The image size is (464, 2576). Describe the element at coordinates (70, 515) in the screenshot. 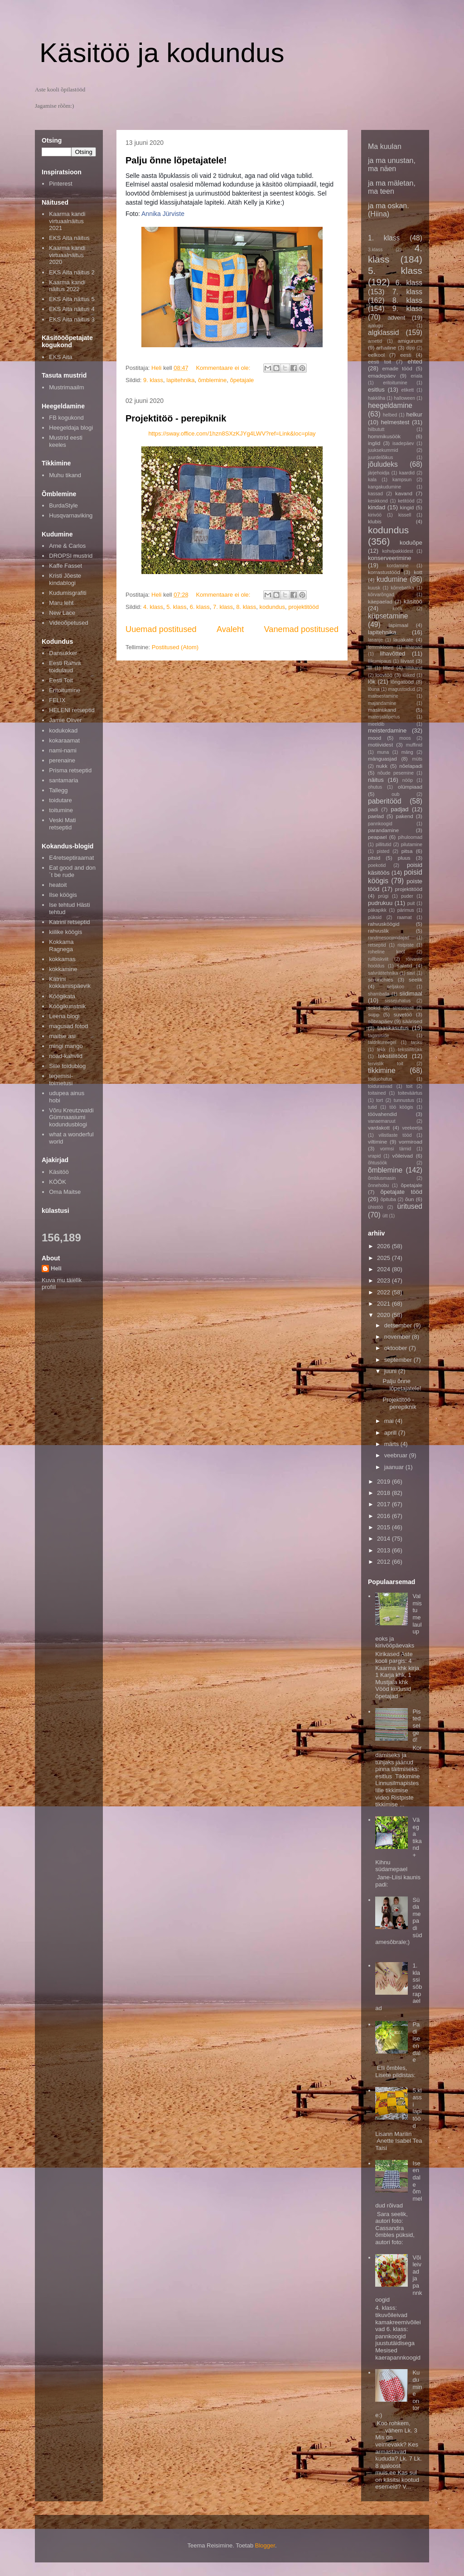

I see `Husqvarnaviking` at that location.